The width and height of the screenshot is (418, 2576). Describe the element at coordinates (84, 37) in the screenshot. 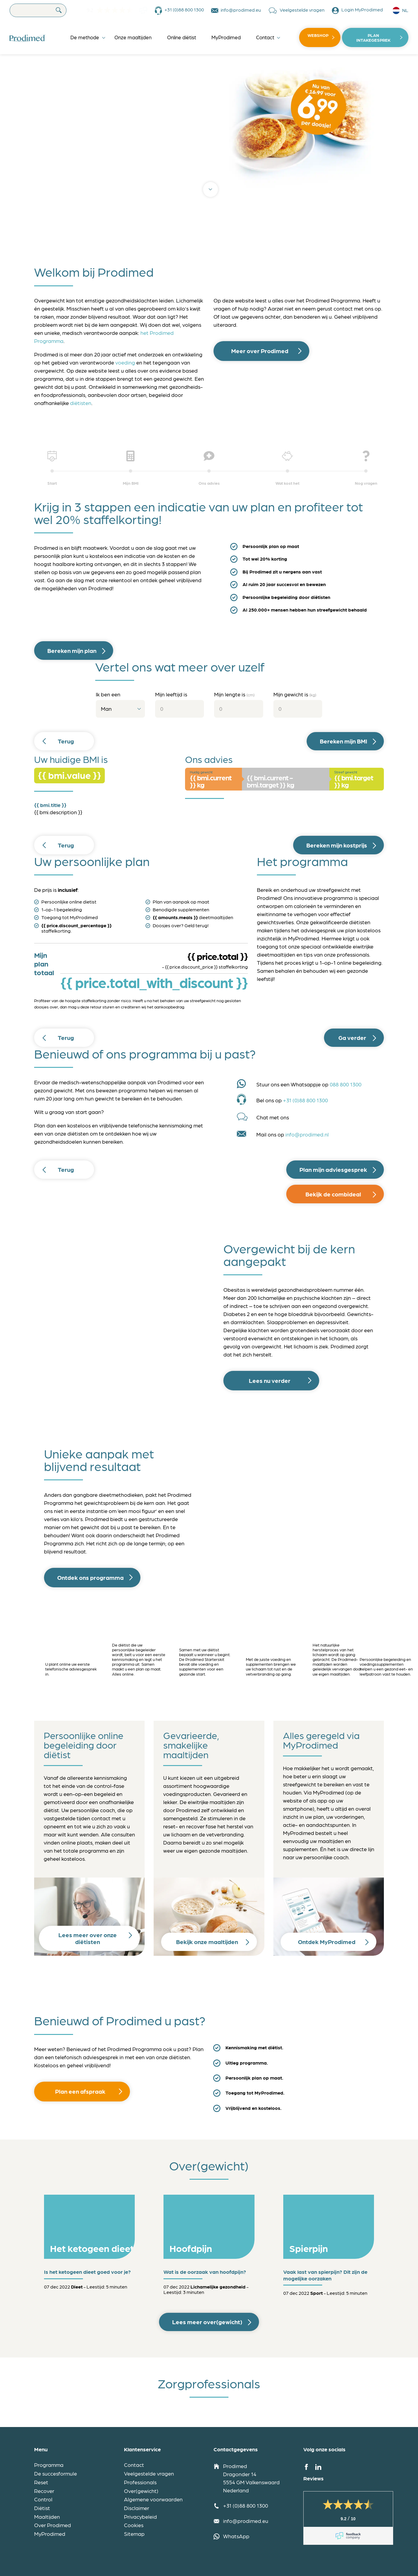

I see `De methode` at that location.